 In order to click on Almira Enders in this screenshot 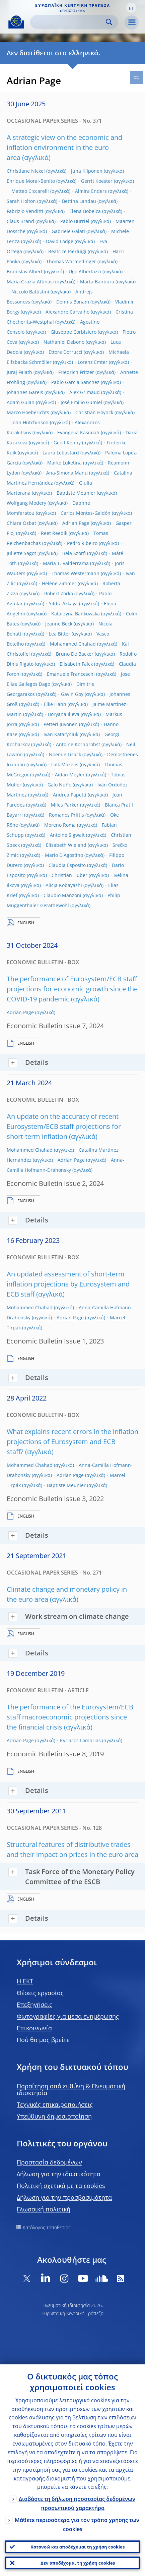, I will do `click(91, 191)`.